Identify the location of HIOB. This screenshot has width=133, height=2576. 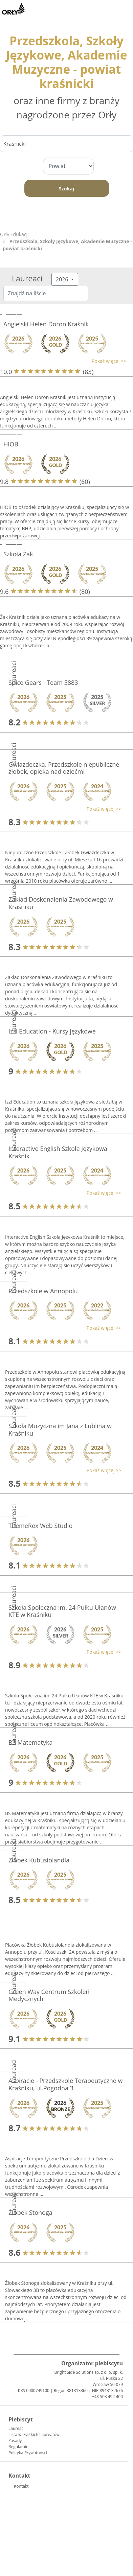
(10, 444).